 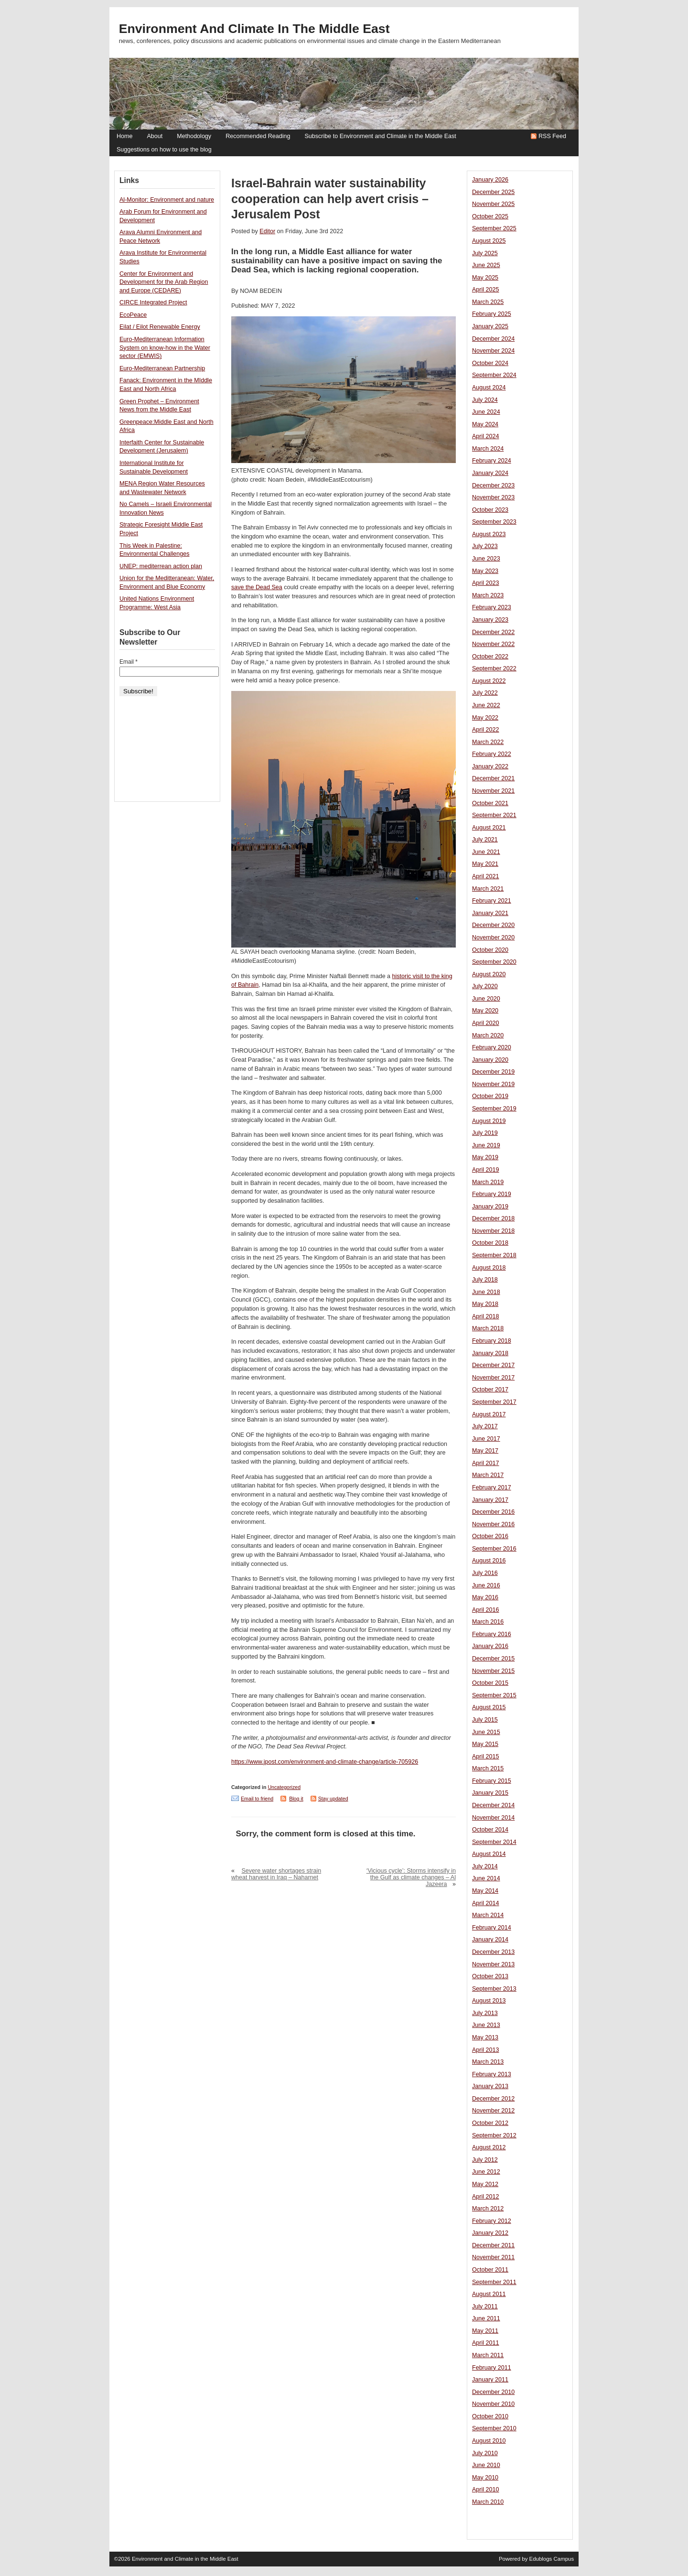 What do you see at coordinates (486, 852) in the screenshot?
I see `June 2021` at bounding box center [486, 852].